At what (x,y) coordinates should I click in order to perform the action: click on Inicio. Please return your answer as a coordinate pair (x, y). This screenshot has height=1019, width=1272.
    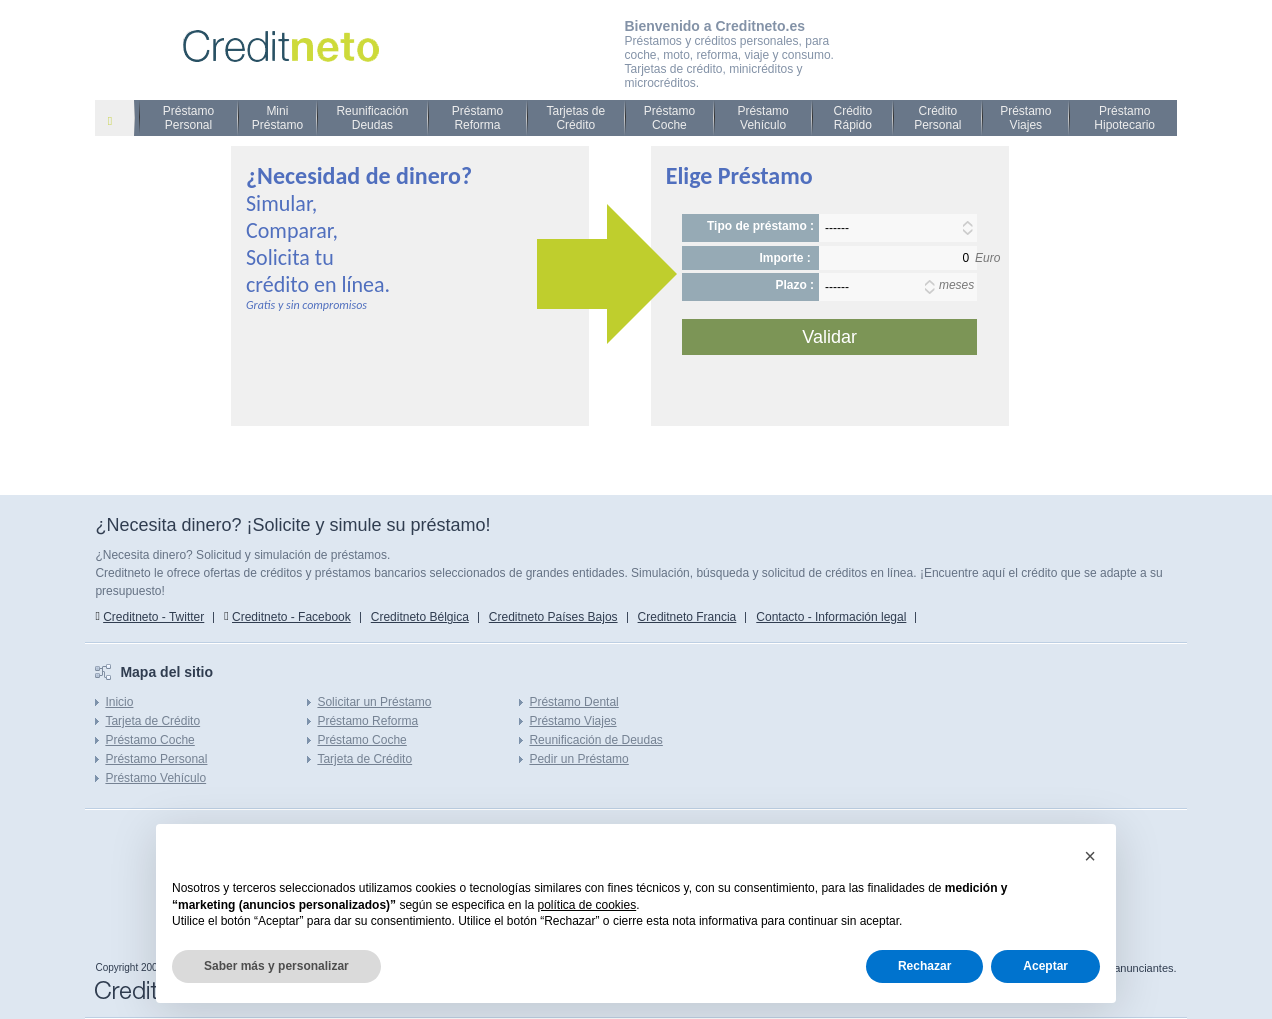
    Looking at the image, I should click on (119, 702).